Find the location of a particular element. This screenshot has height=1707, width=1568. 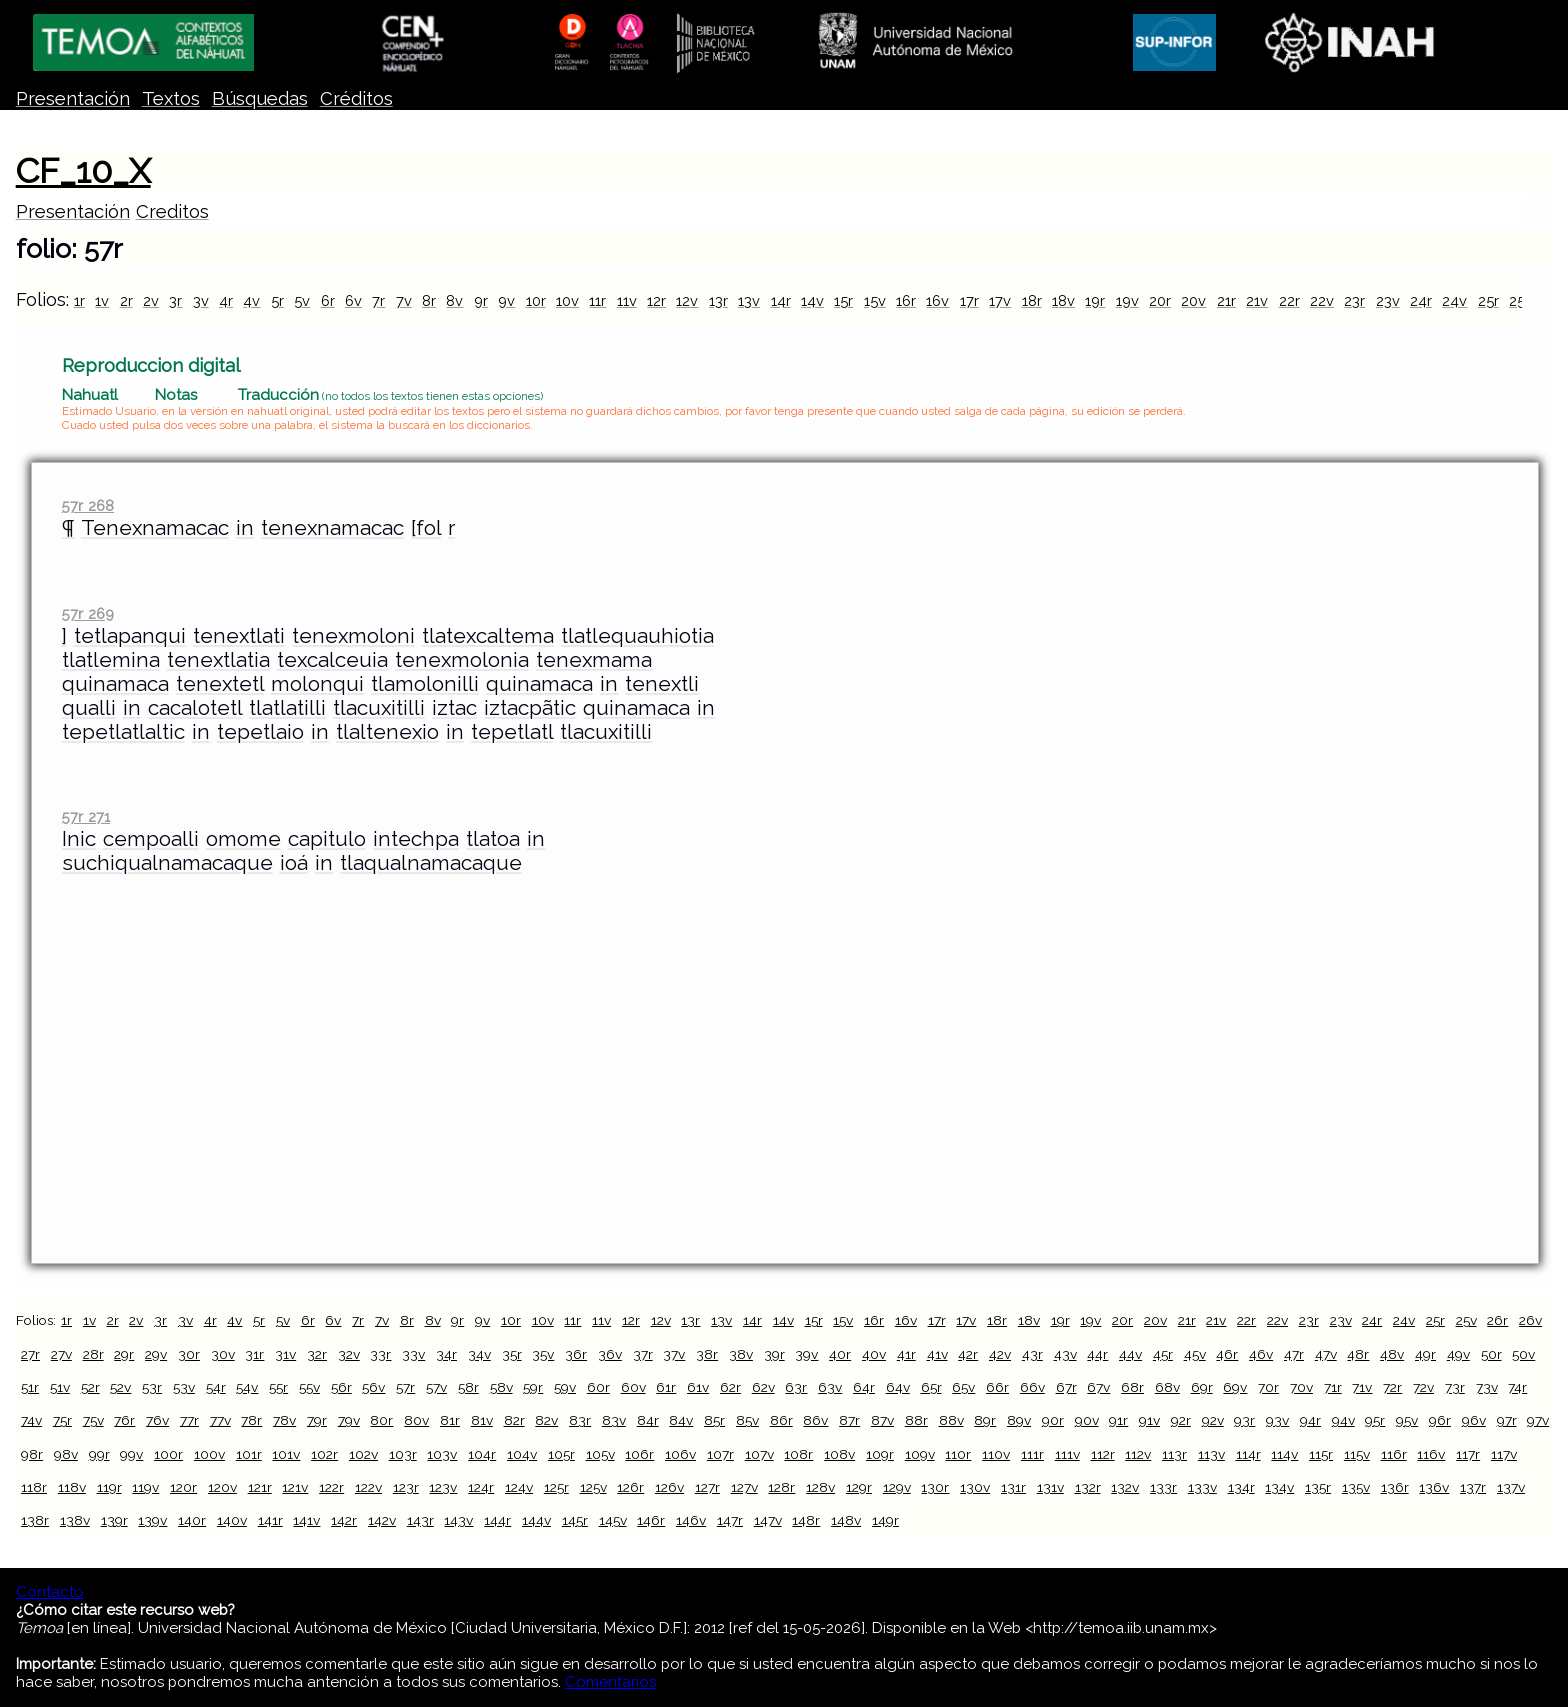

30v is located at coordinates (223, 1354).